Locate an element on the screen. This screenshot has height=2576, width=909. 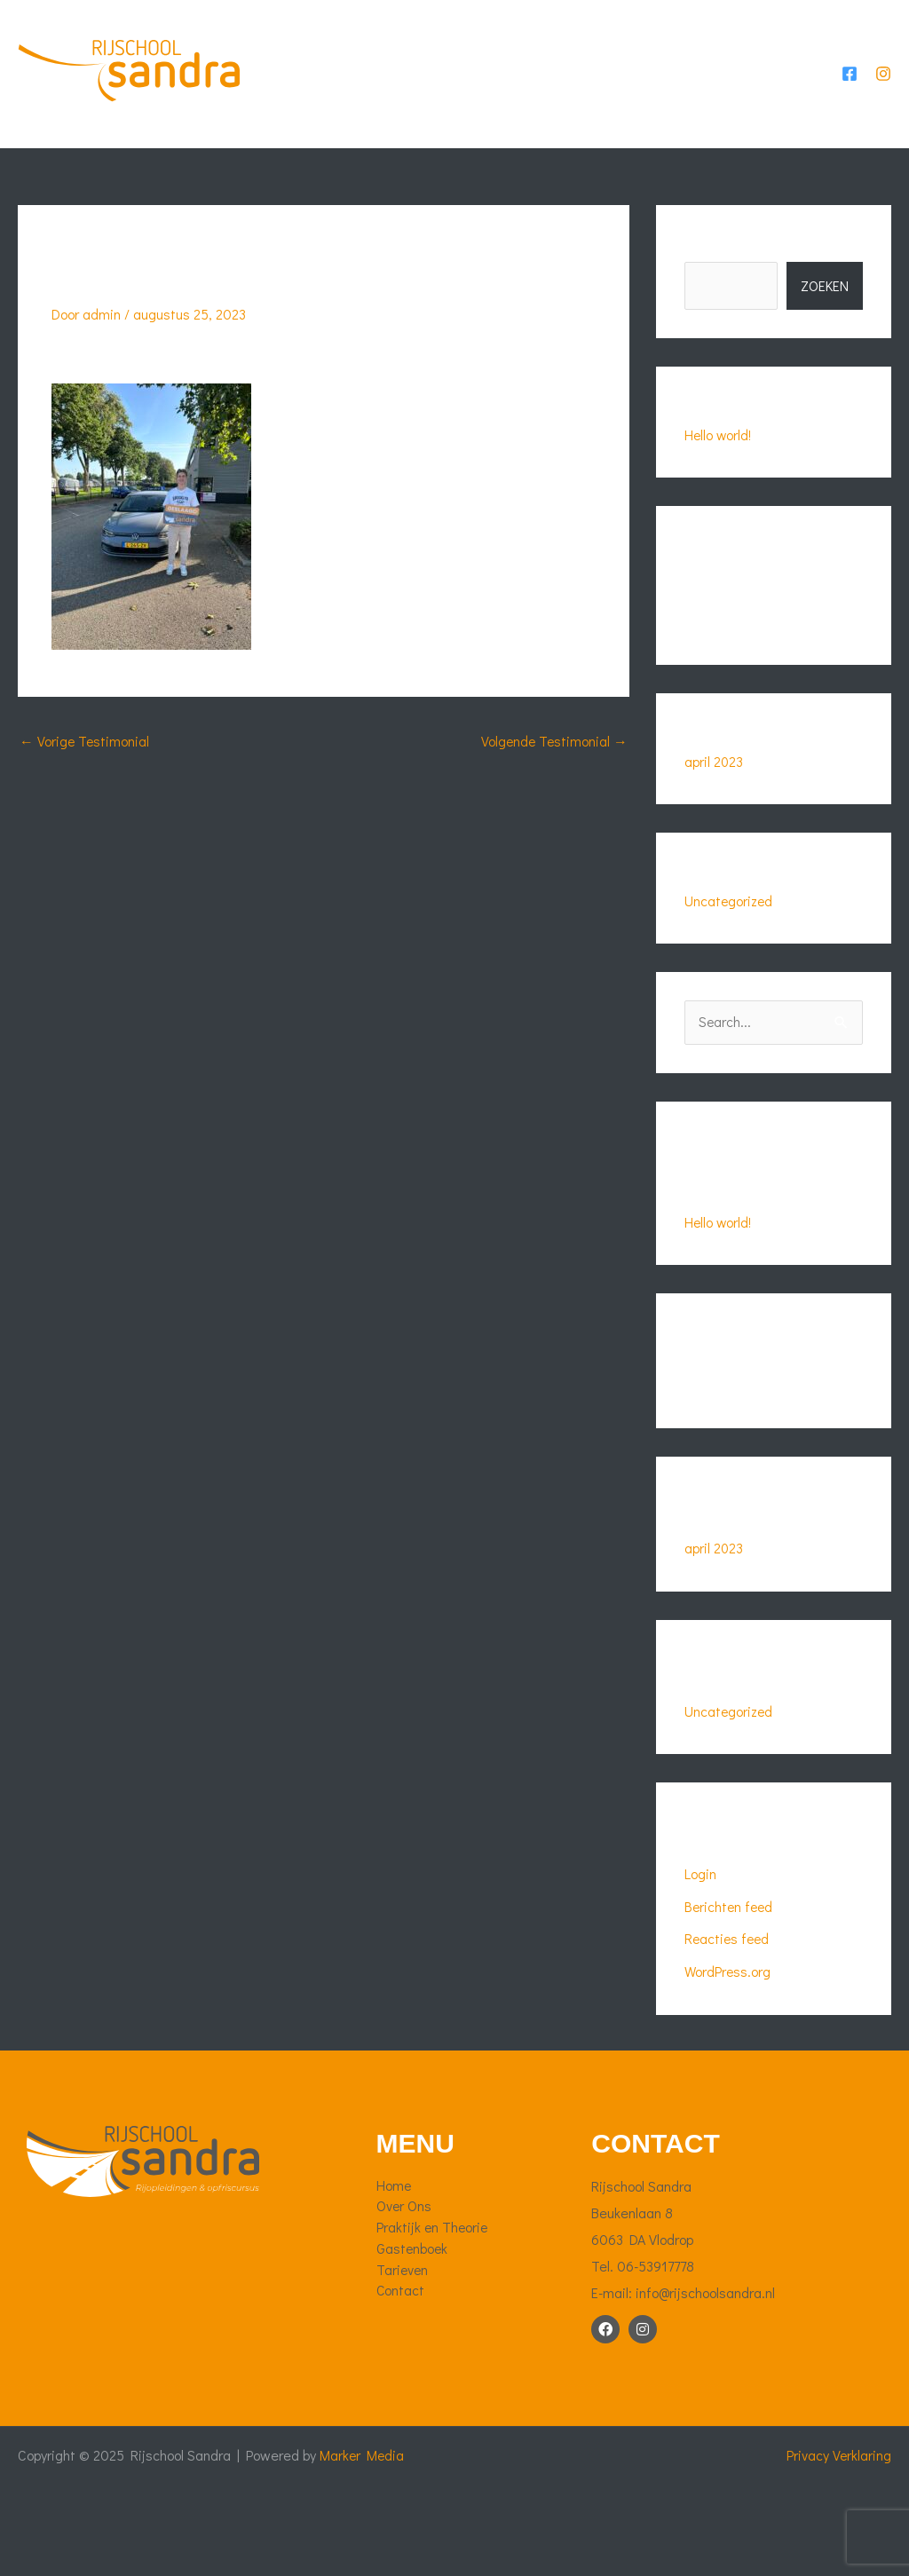
Volgende Testimonial is located at coordinates (553, 788).